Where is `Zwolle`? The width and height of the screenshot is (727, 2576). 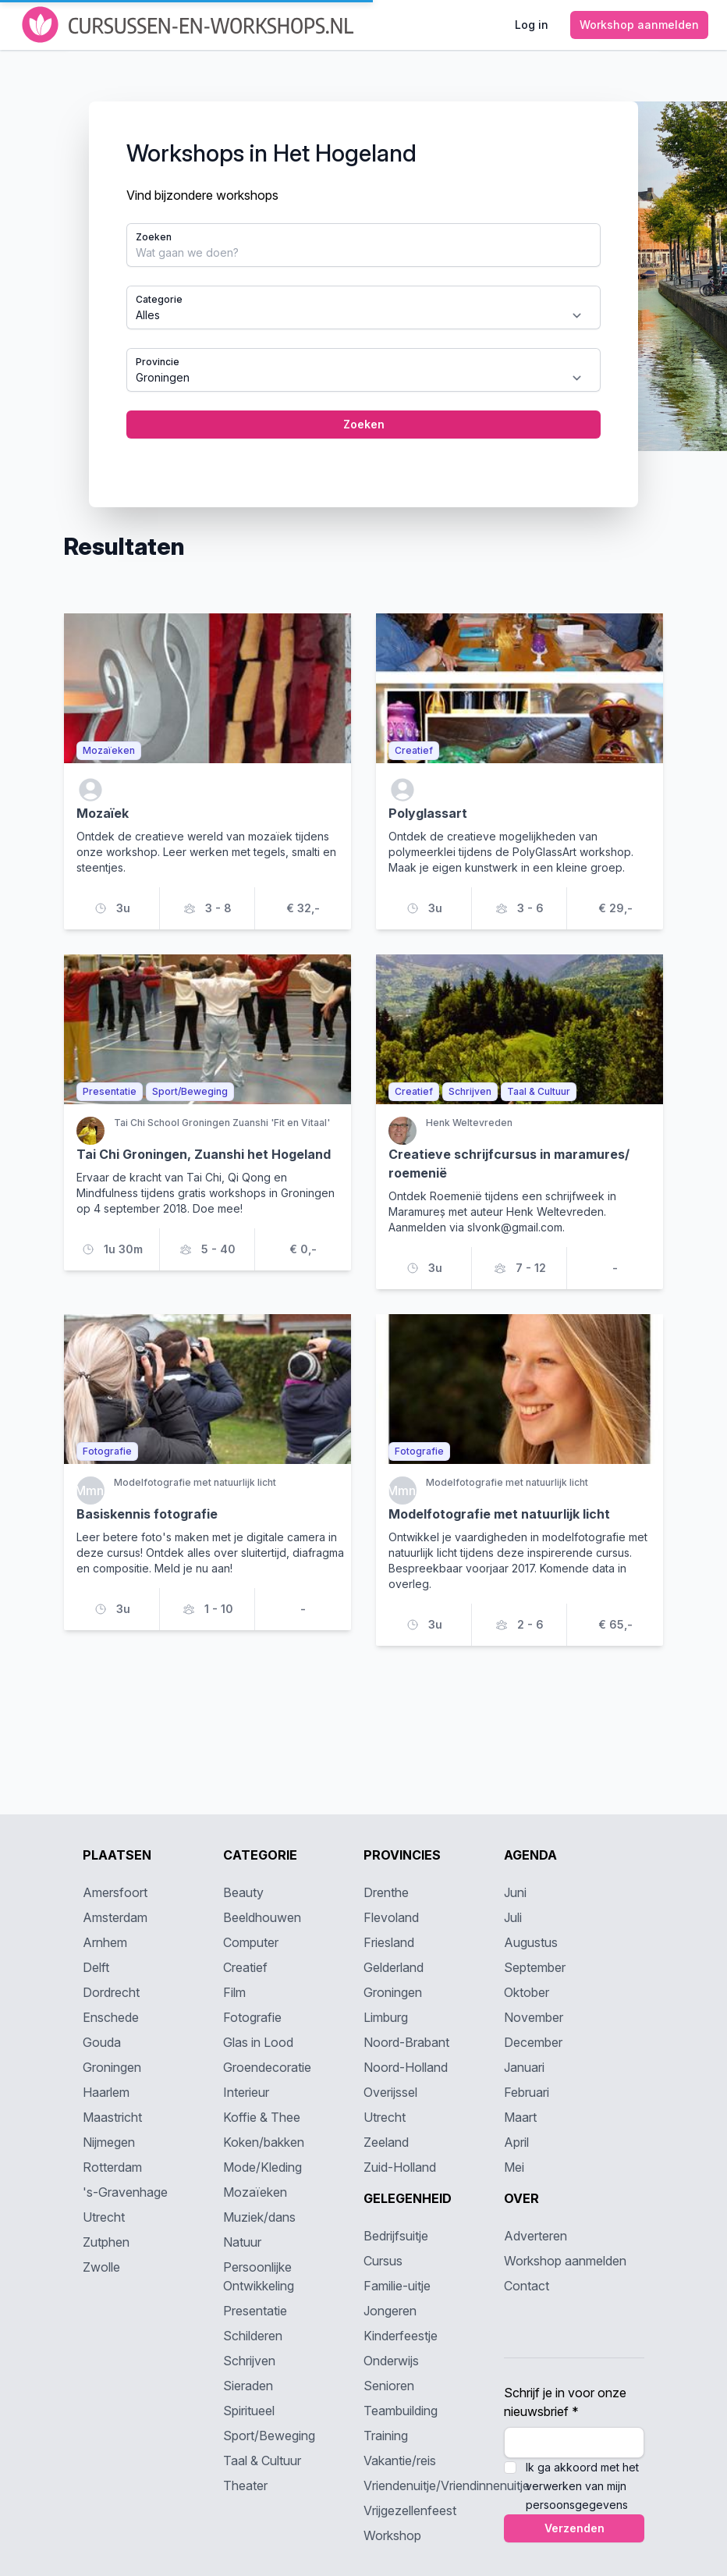
Zwolle is located at coordinates (101, 2267).